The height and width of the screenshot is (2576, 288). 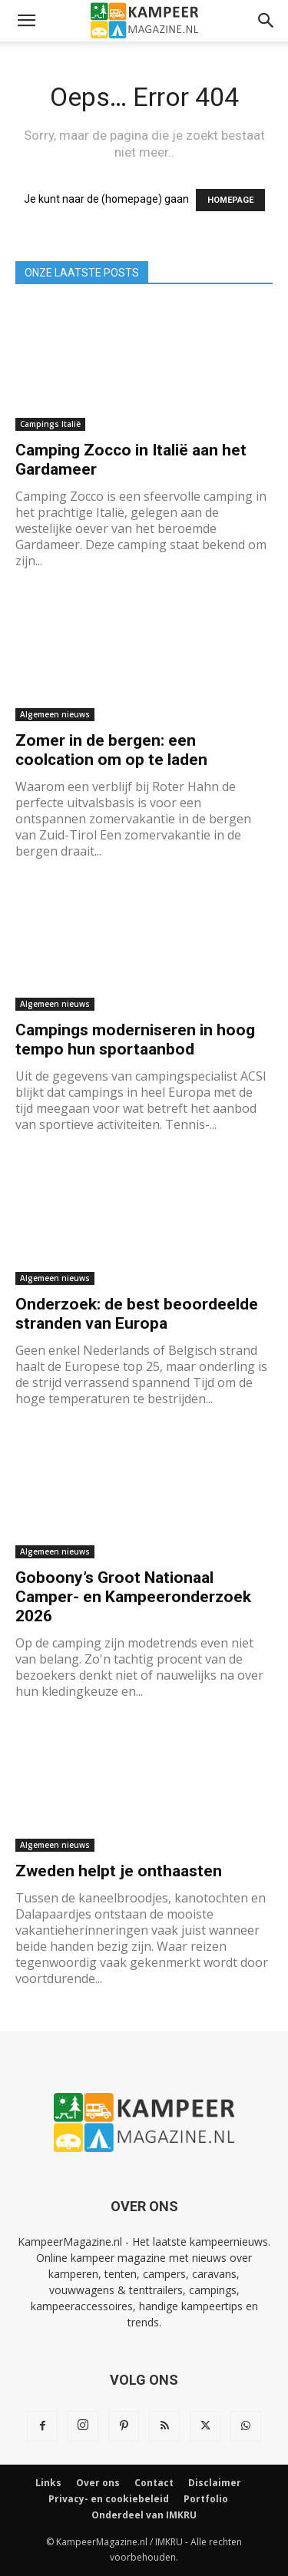 What do you see at coordinates (98, 2482) in the screenshot?
I see `Over ons` at bounding box center [98, 2482].